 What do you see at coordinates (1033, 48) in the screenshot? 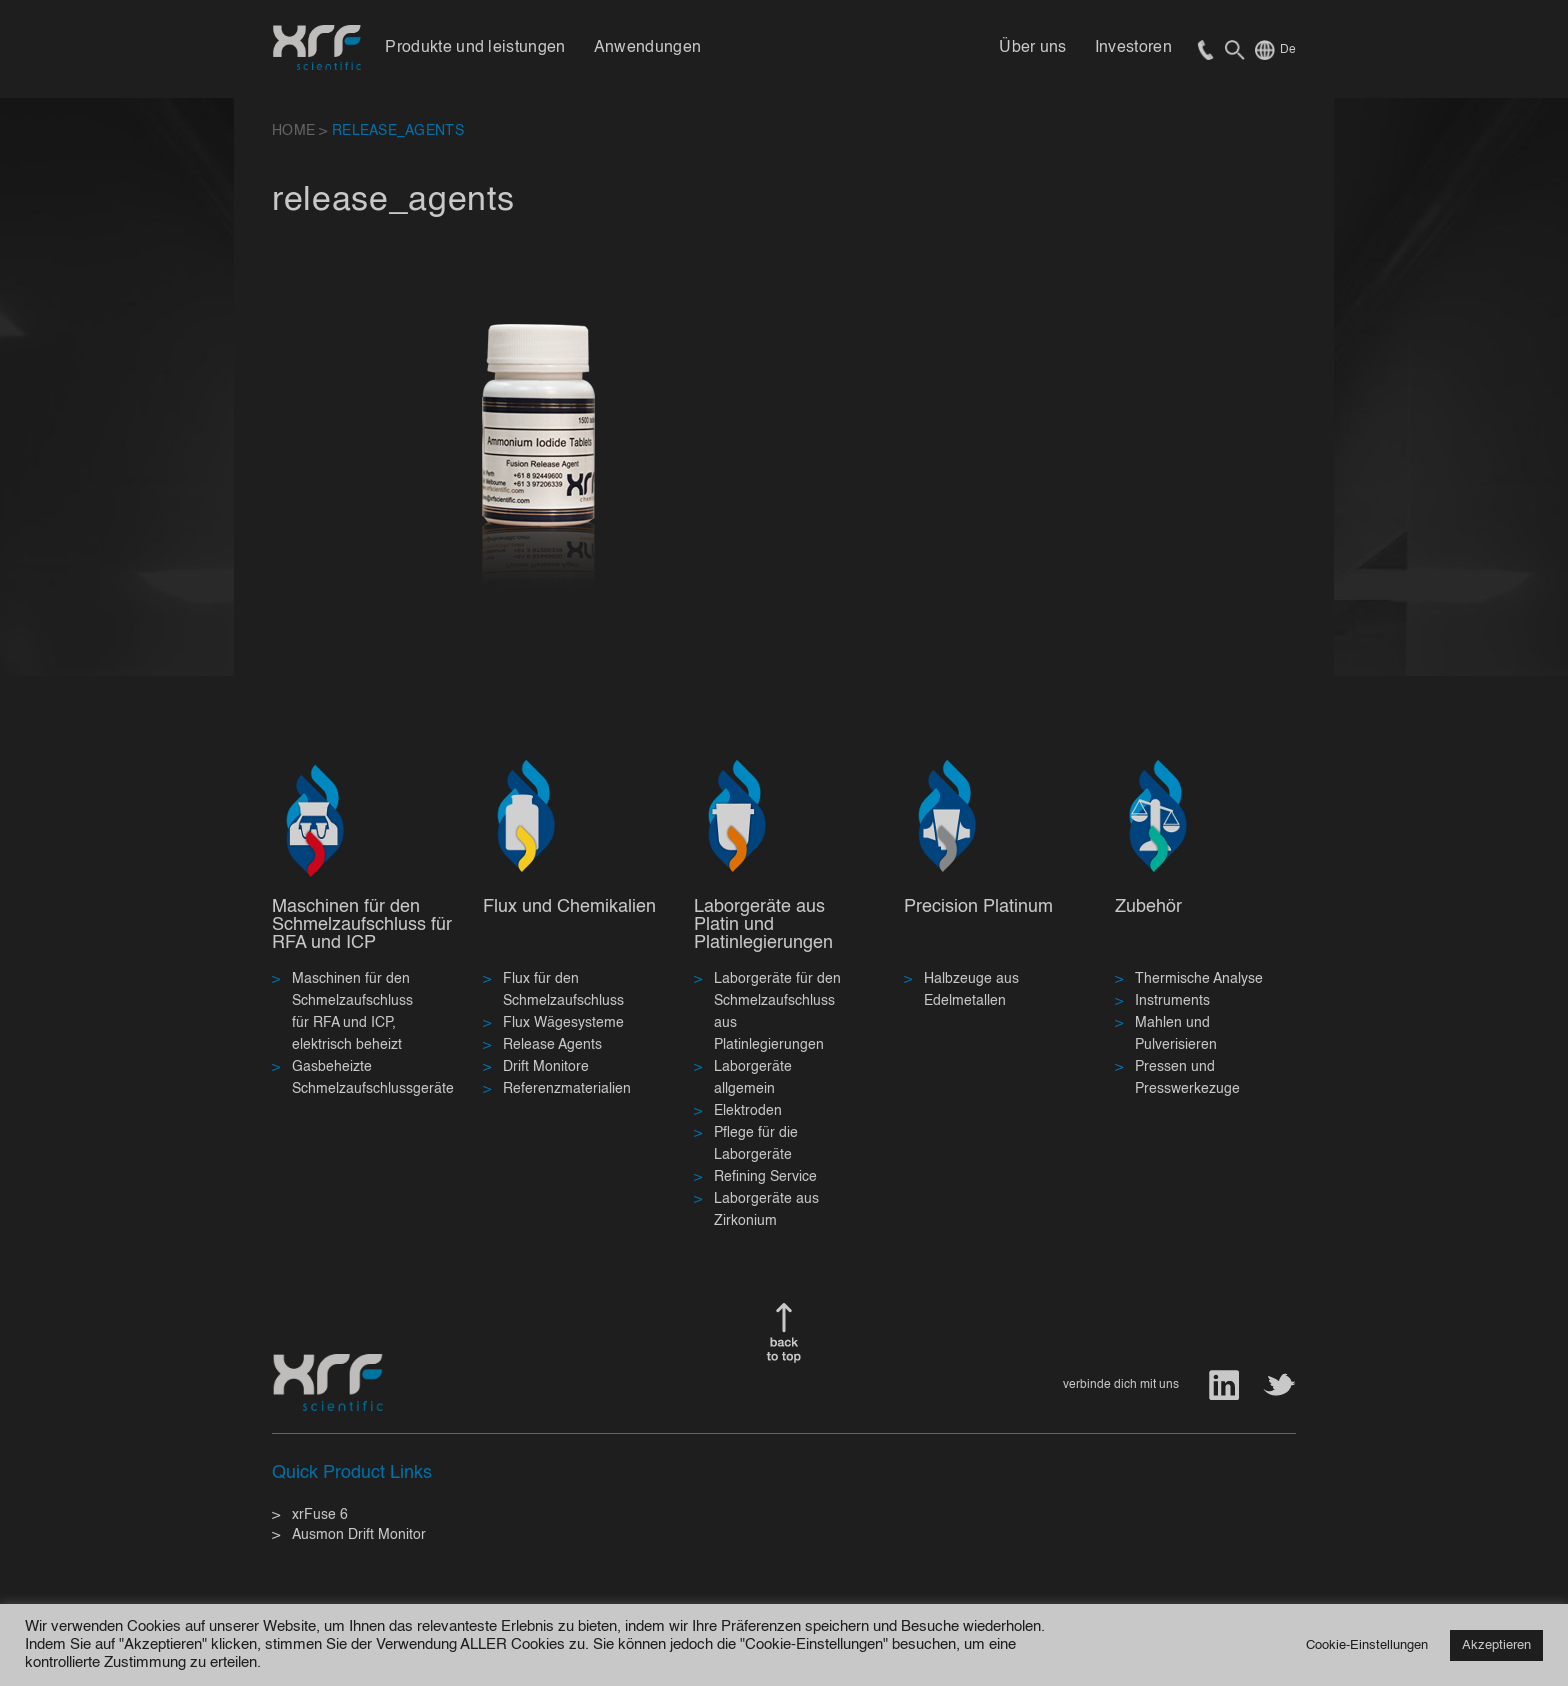
I see `Über uns` at bounding box center [1033, 48].